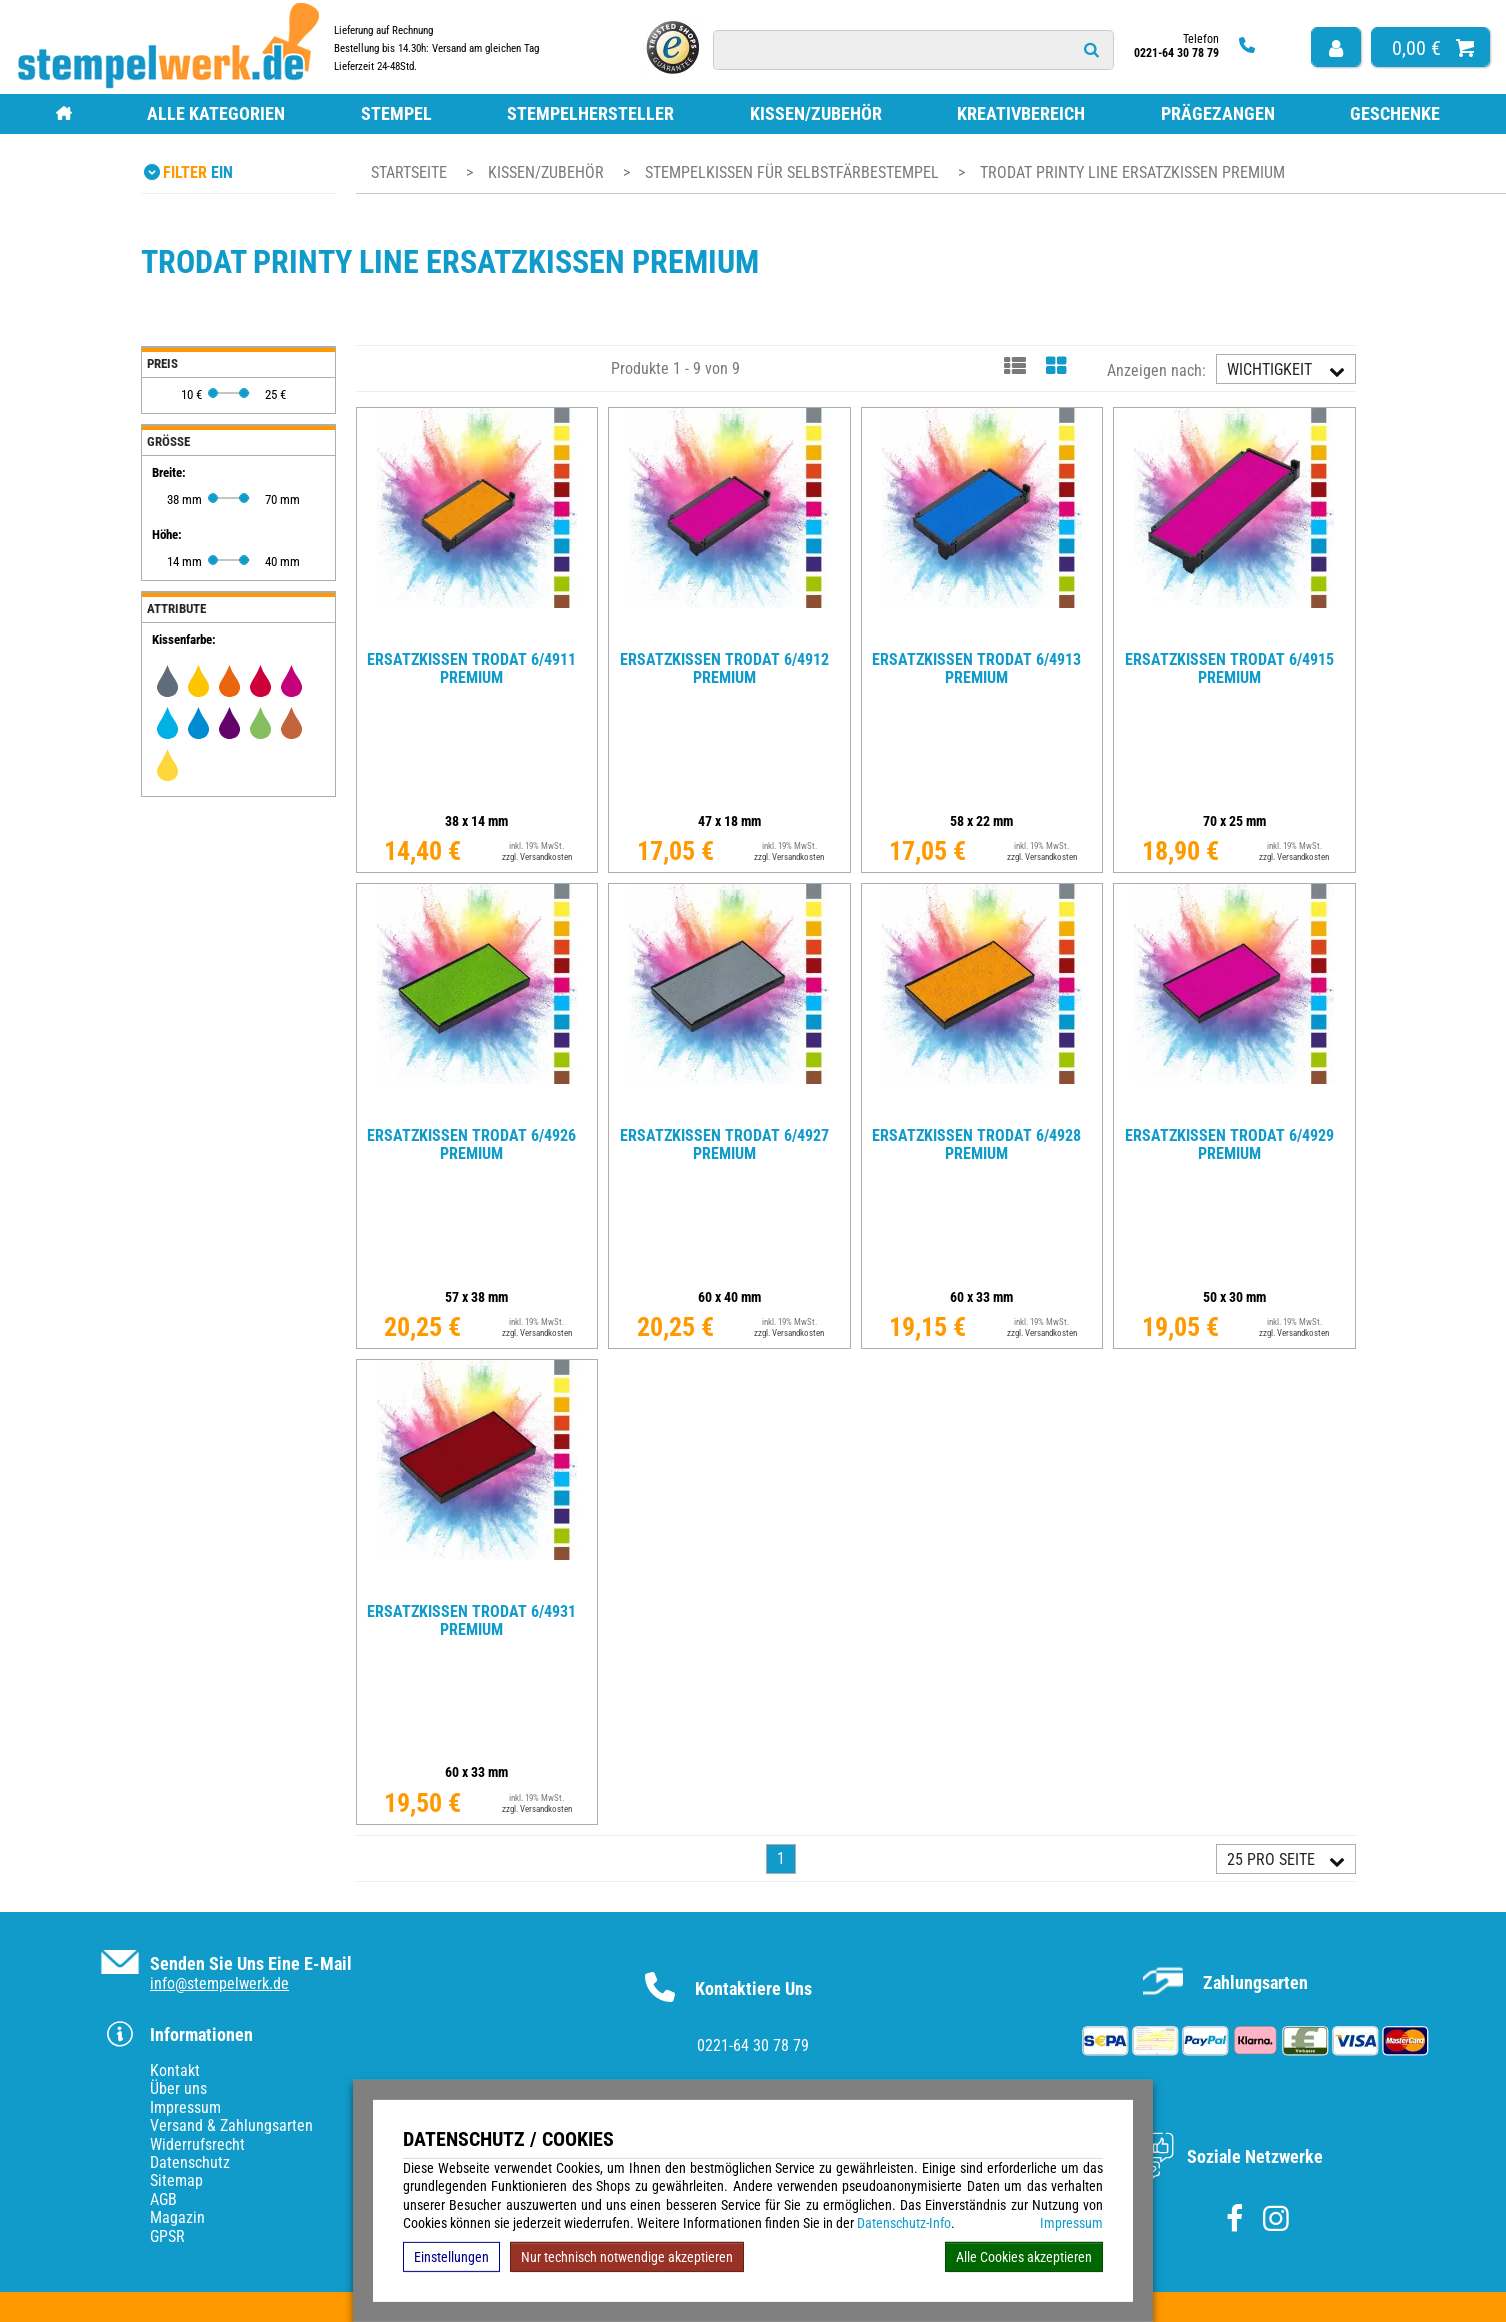 This screenshot has height=2322, width=1506. I want to click on info@stempelwerk.de, so click(219, 1983).